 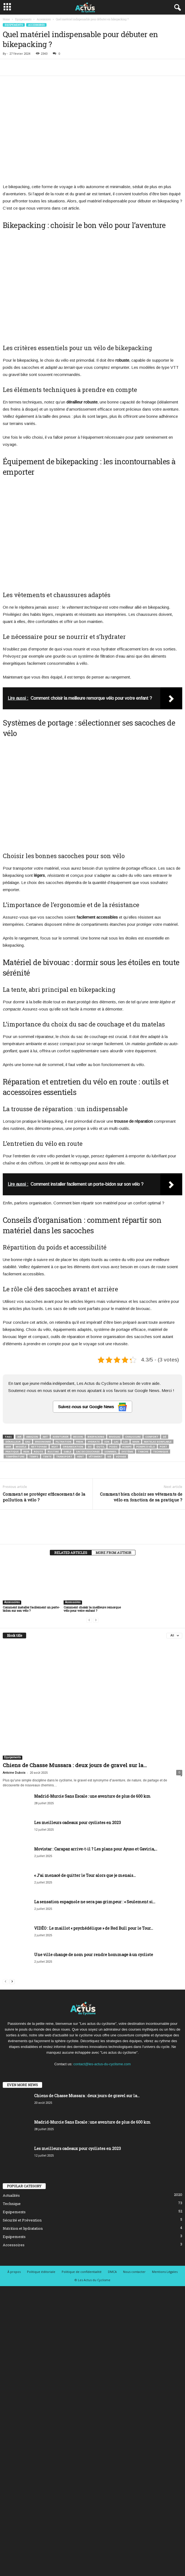 What do you see at coordinates (12, 1451) in the screenshot?
I see `Pratique` at bounding box center [12, 1451].